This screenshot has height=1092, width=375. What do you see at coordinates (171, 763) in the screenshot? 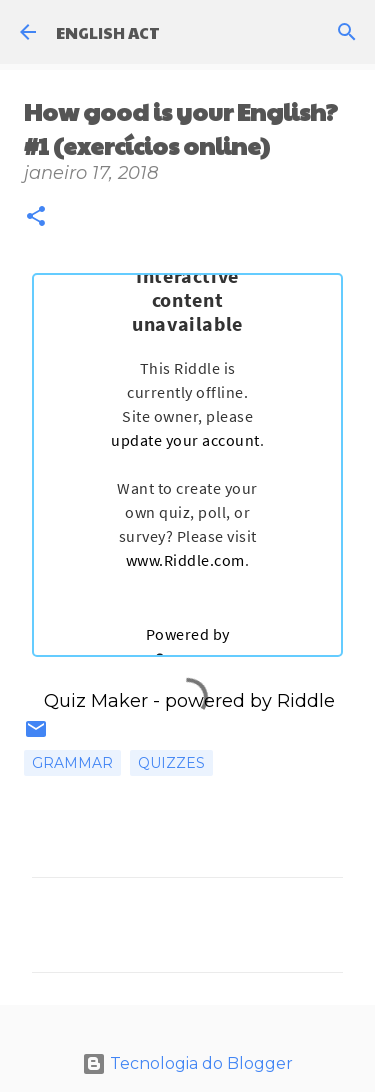
I see `Quizzes` at bounding box center [171, 763].